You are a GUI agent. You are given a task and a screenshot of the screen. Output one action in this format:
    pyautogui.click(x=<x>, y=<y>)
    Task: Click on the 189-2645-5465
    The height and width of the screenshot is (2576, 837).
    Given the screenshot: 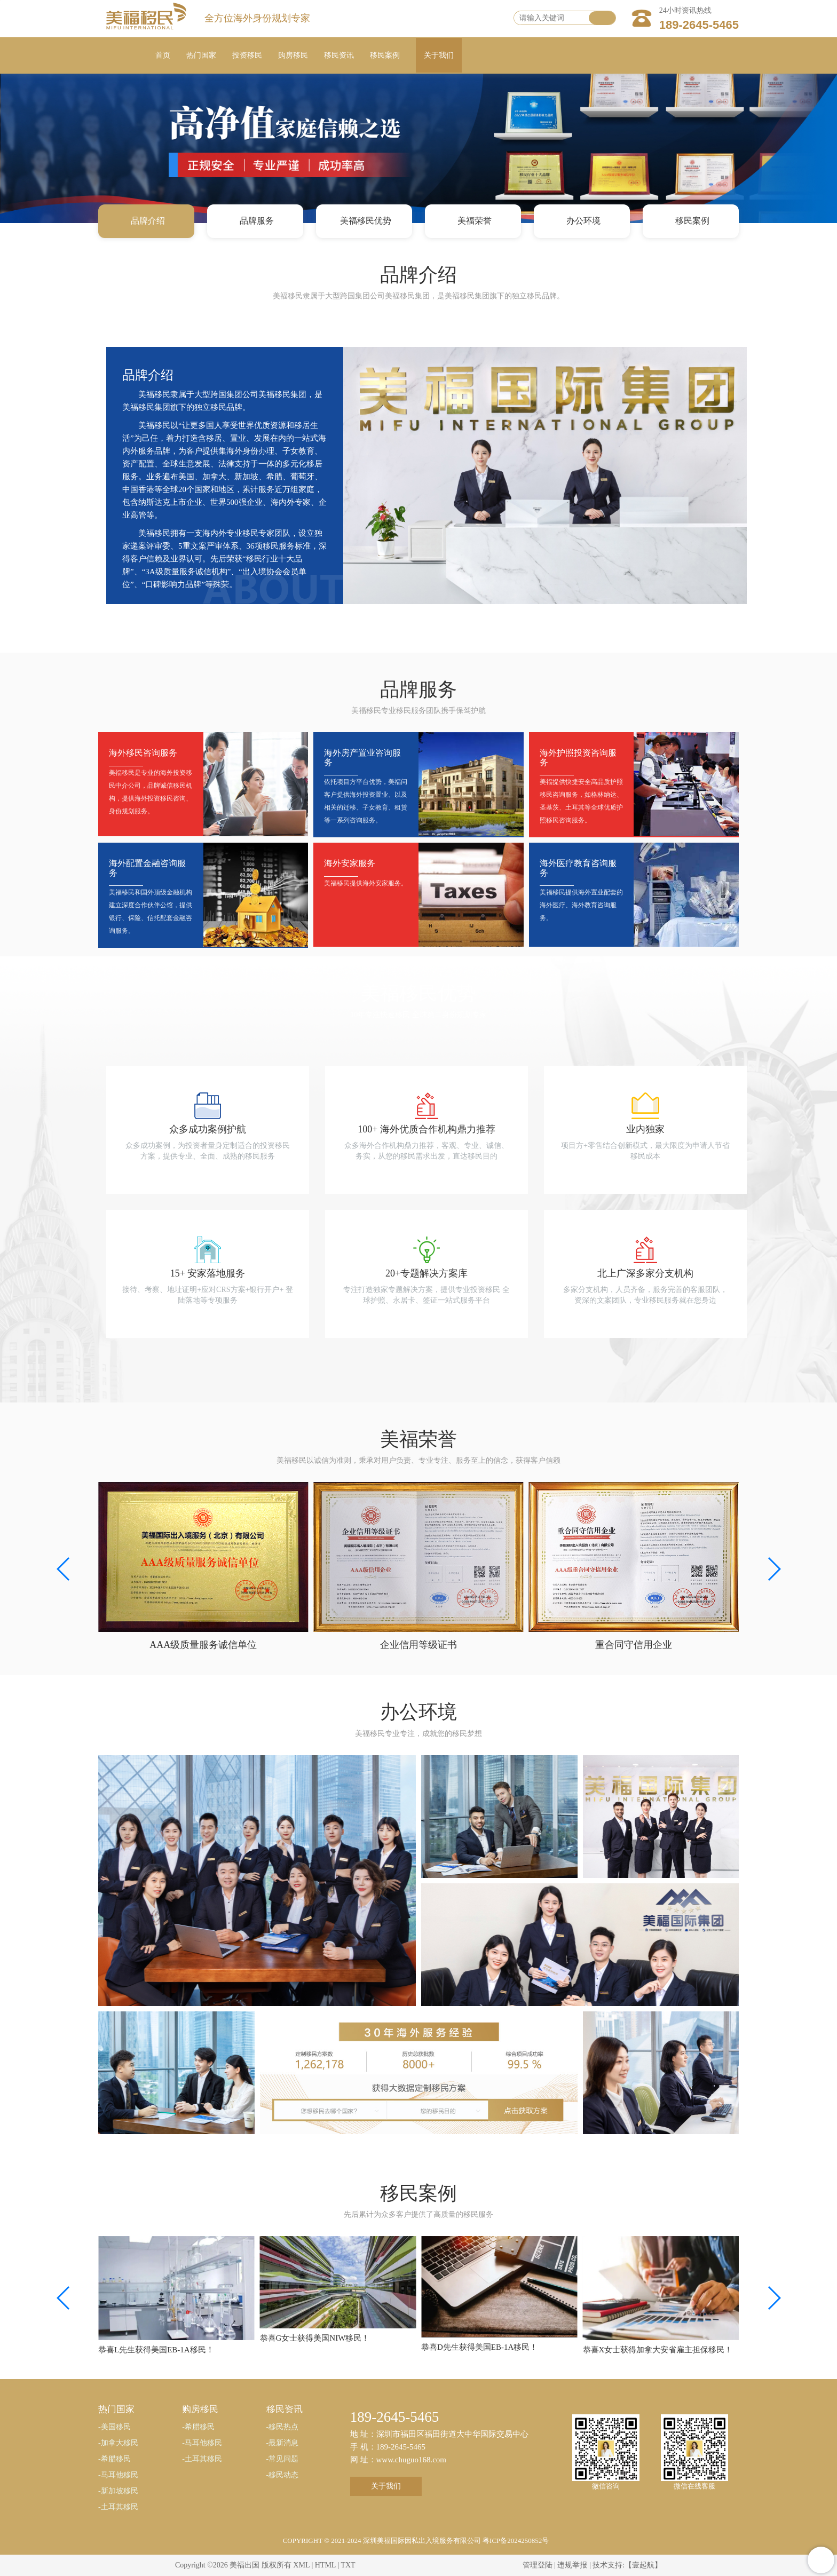 What is the action you would take?
    pyautogui.click(x=699, y=24)
    